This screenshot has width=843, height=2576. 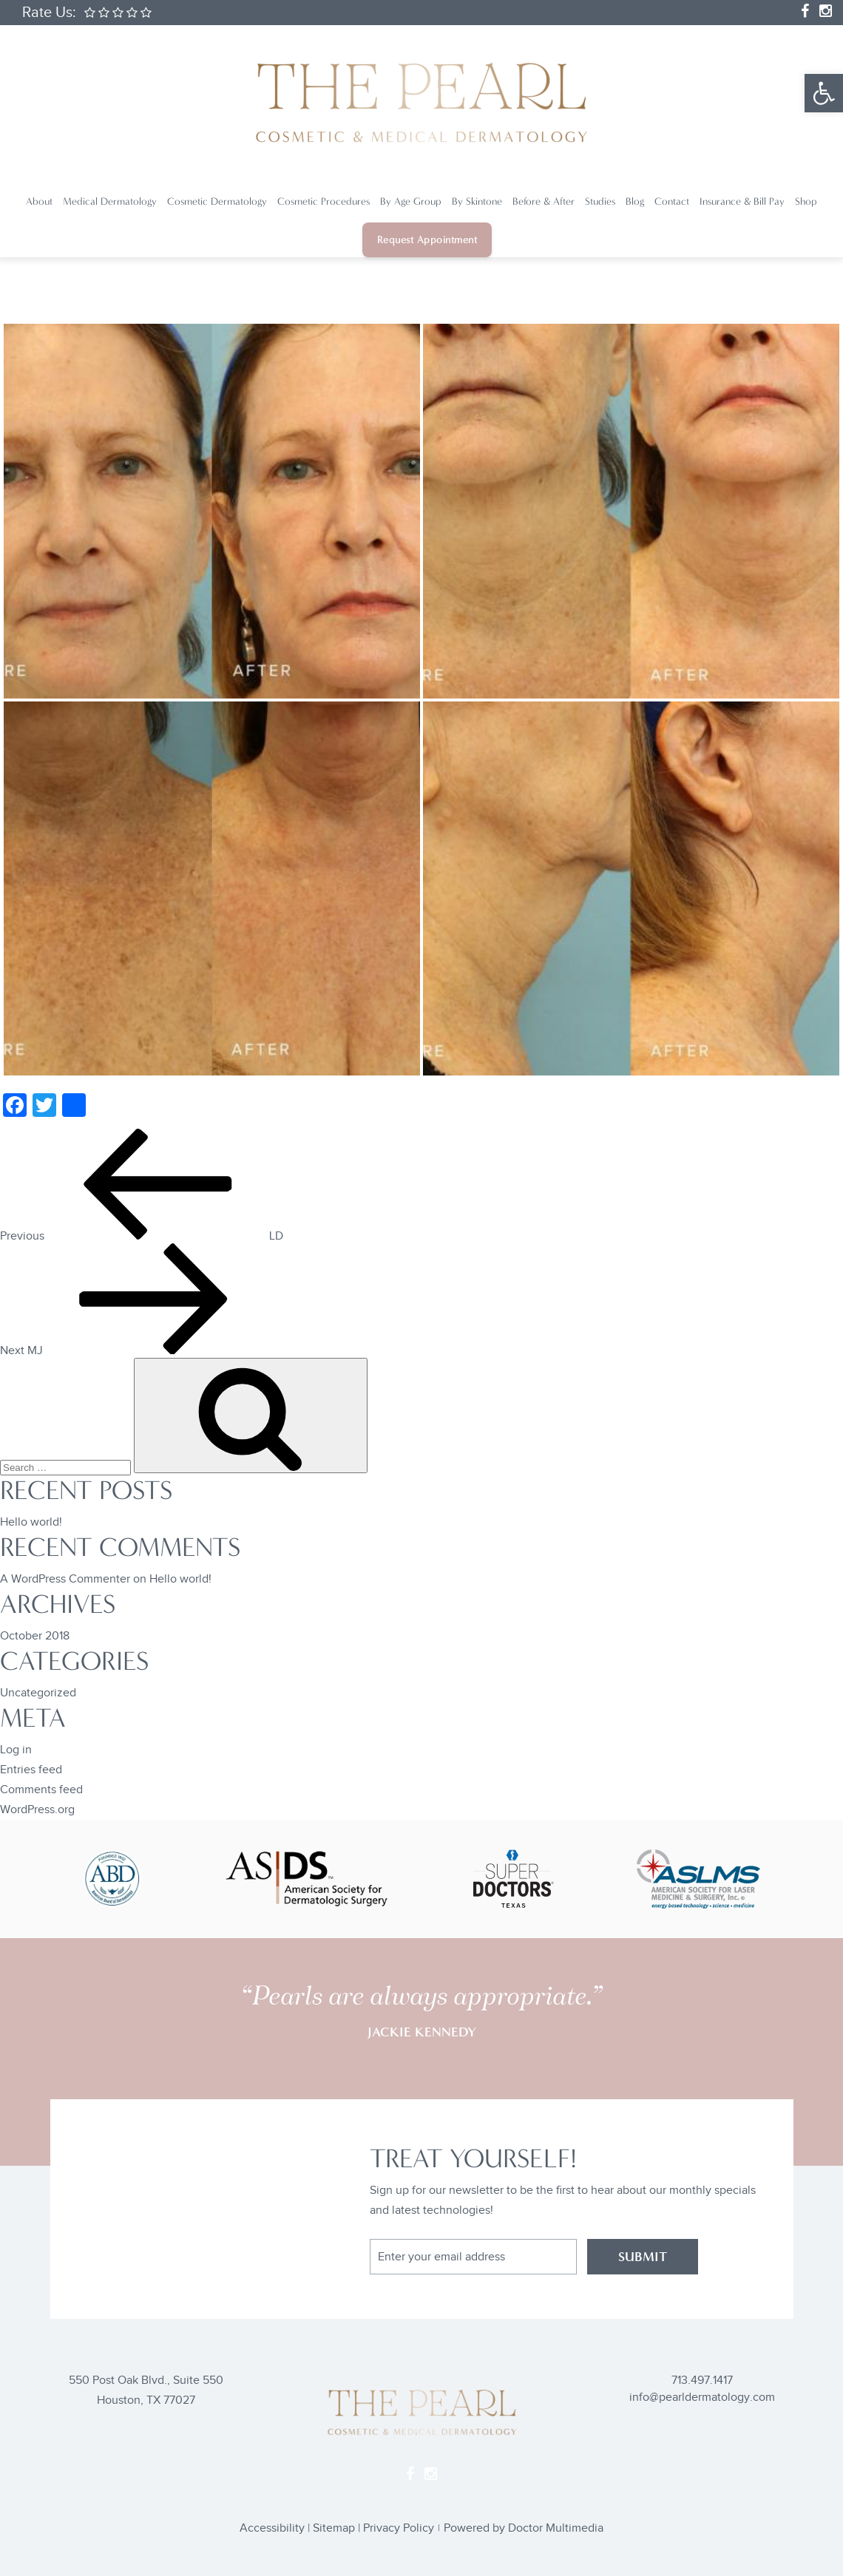 What do you see at coordinates (642, 2257) in the screenshot?
I see `SUBMIT` at bounding box center [642, 2257].